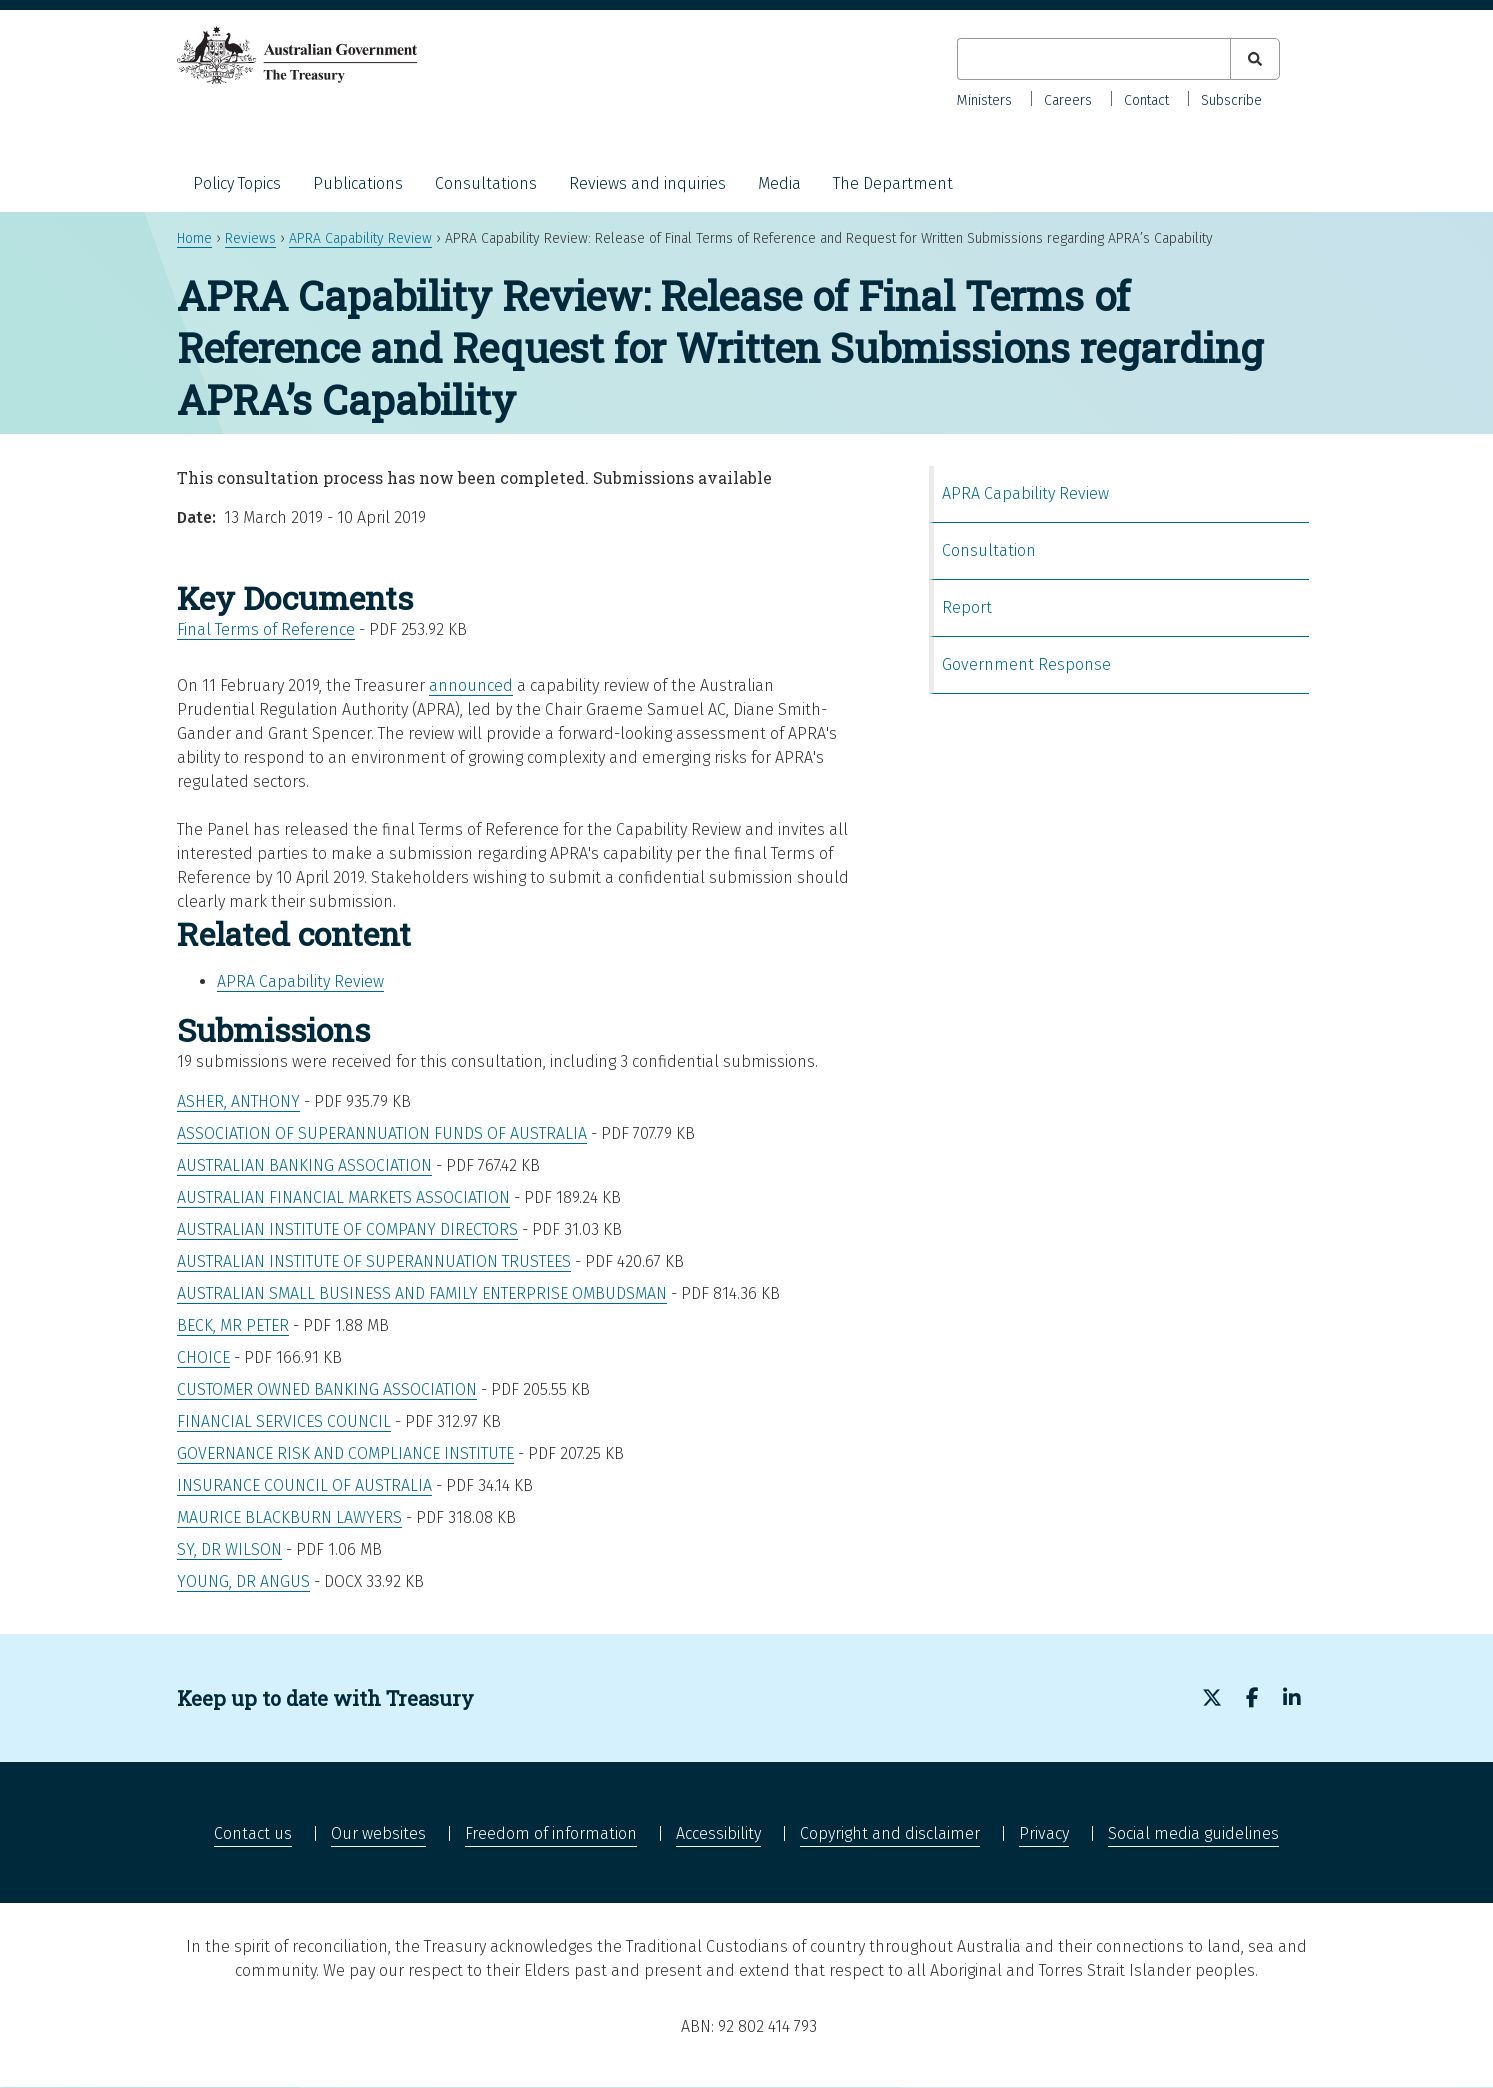 The height and width of the screenshot is (2088, 1493). Describe the element at coordinates (284, 1421) in the screenshot. I see `Financial Services Council` at that location.